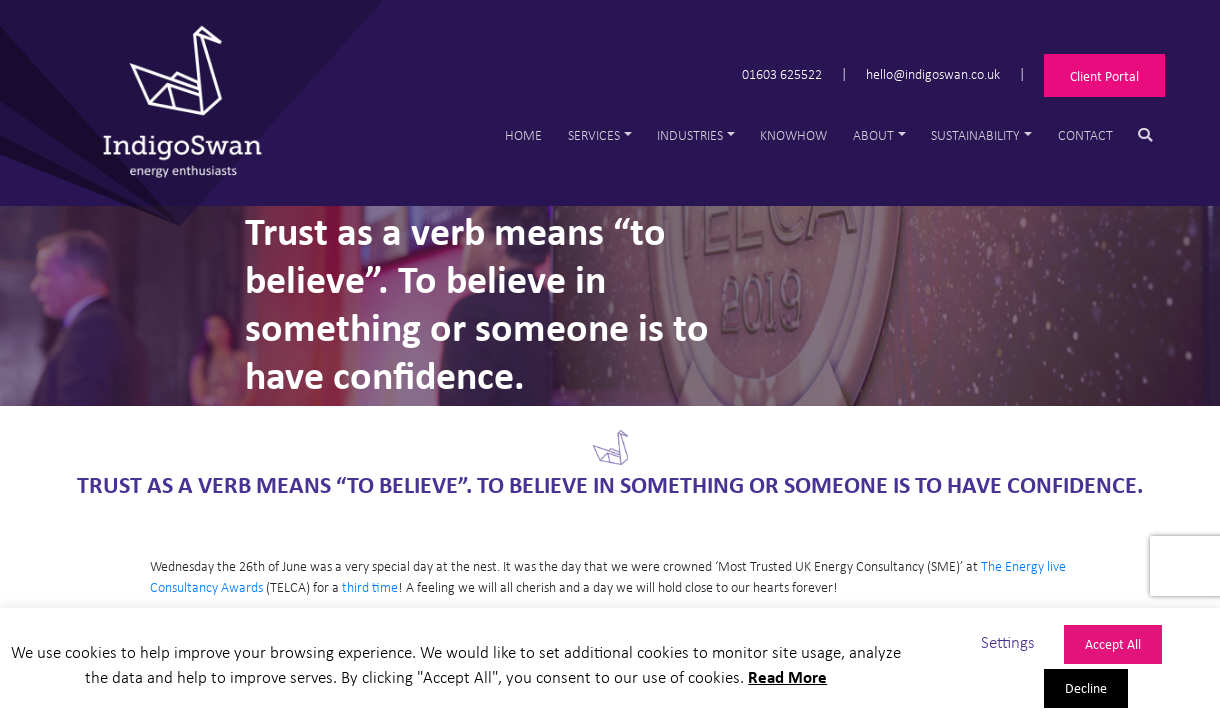  Describe the element at coordinates (1008, 641) in the screenshot. I see `Settings [button]` at that location.